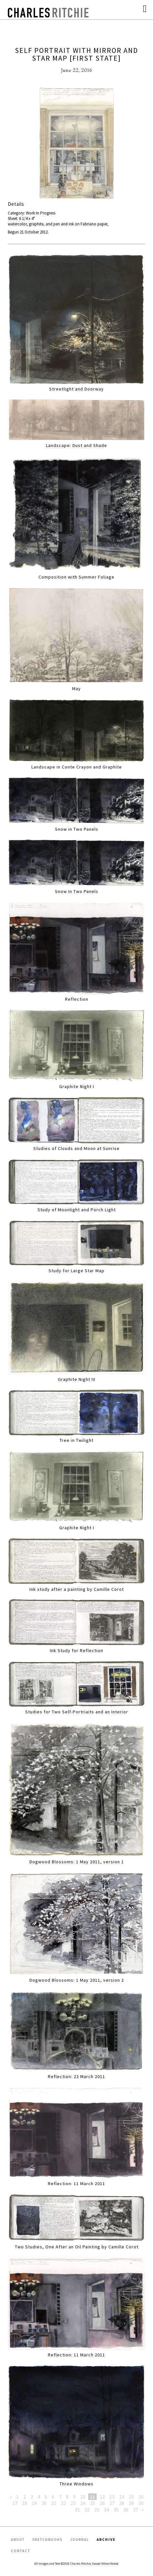 Image resolution: width=153 pixels, height=2576 pixels. What do you see at coordinates (34, 2503) in the screenshot?
I see `19` at bounding box center [34, 2503].